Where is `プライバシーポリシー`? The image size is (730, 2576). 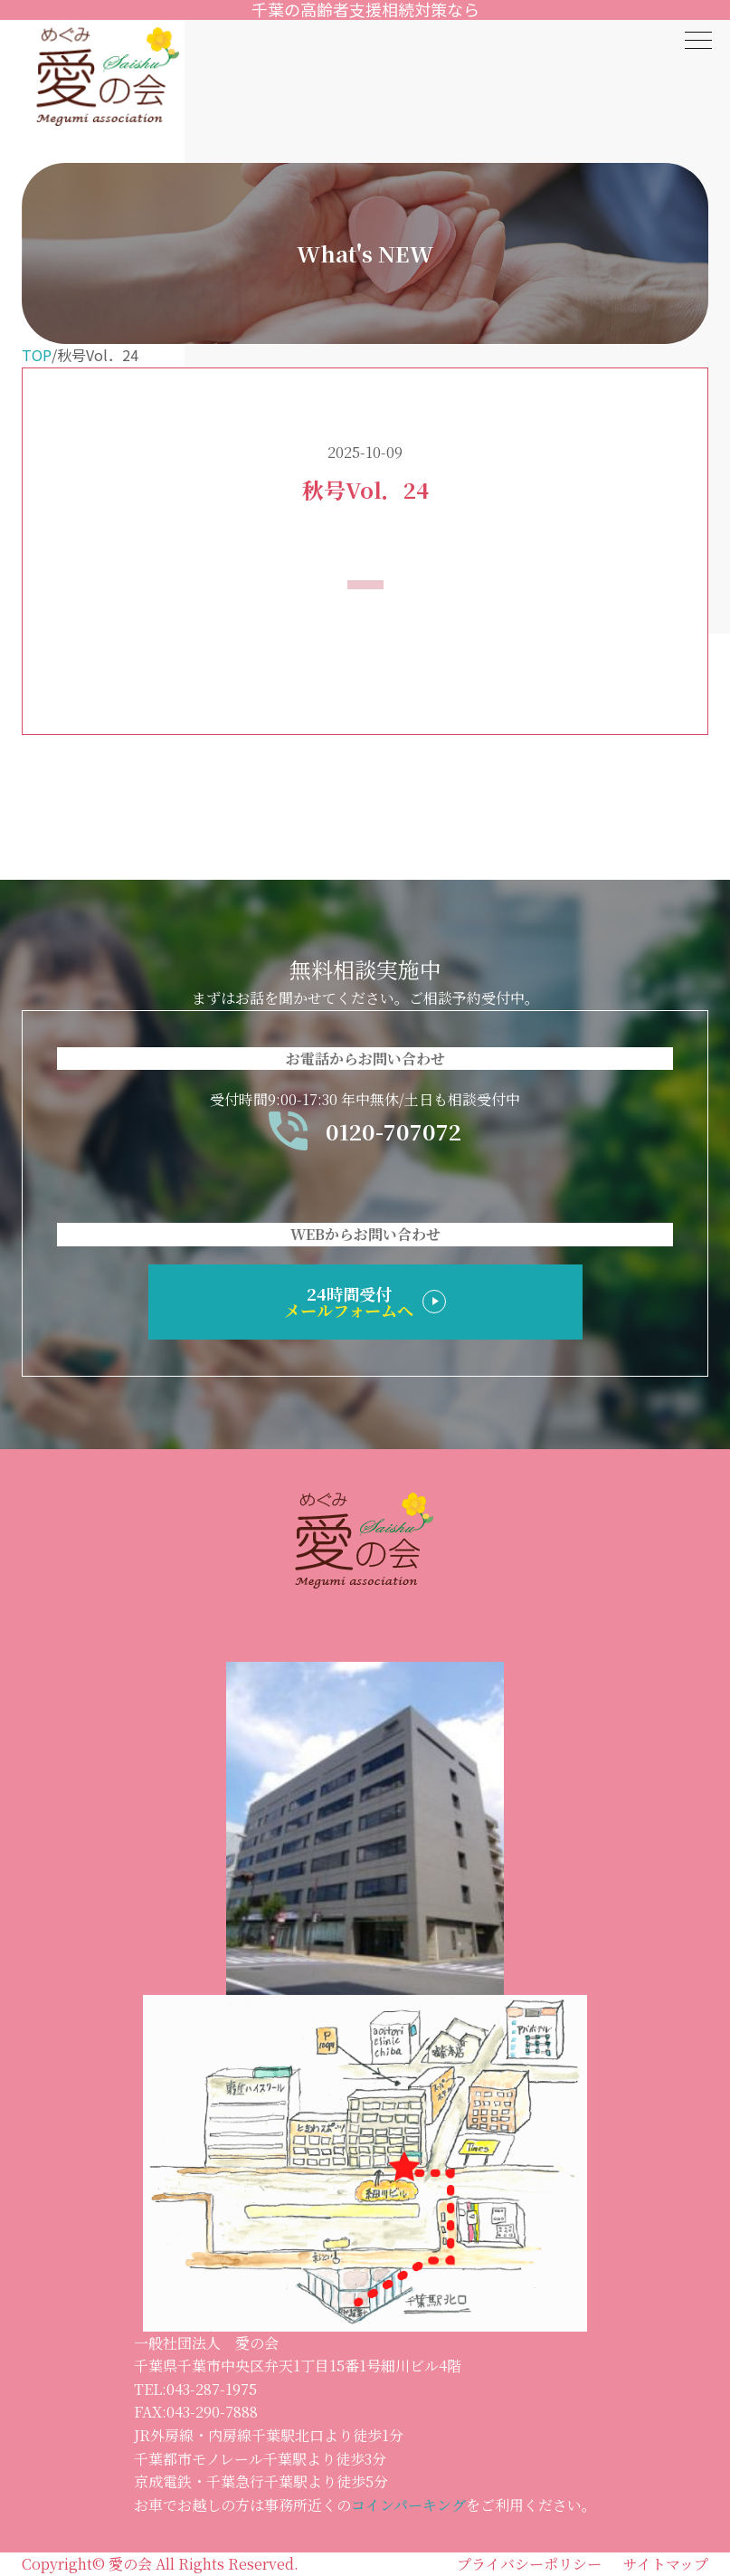
プライバシーポリシー is located at coordinates (529, 2563).